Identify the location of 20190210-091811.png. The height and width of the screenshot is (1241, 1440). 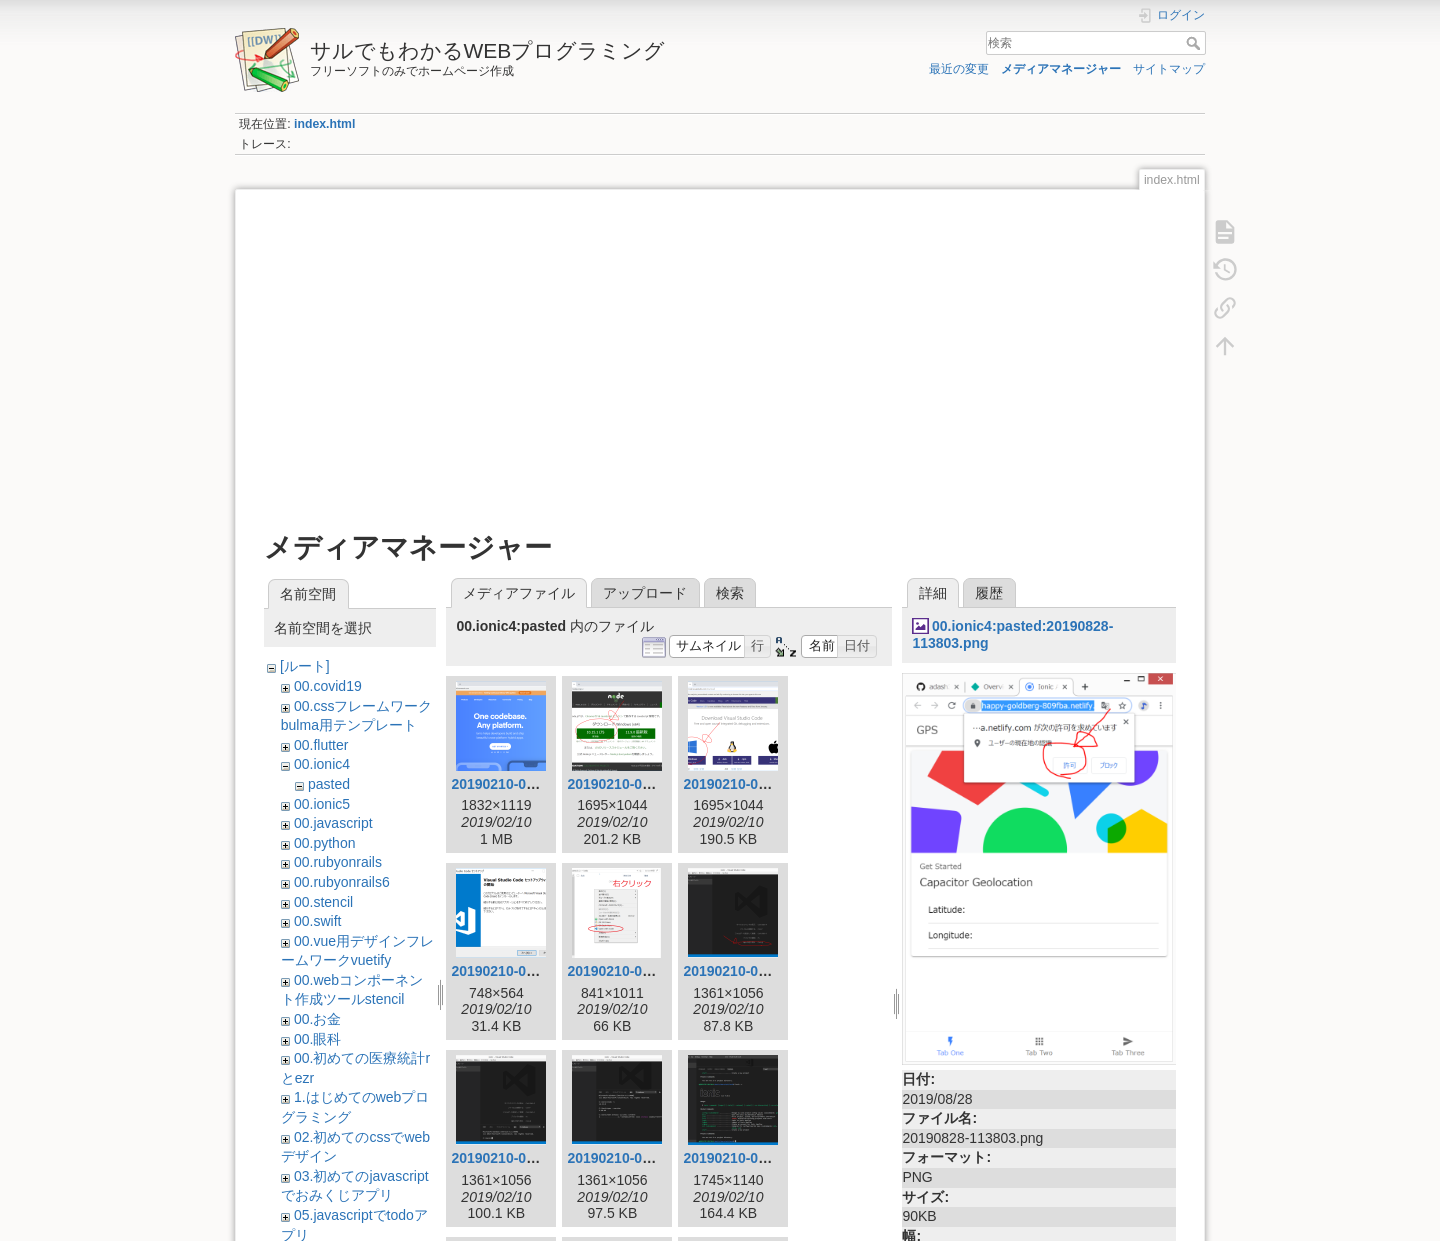
(638, 971).